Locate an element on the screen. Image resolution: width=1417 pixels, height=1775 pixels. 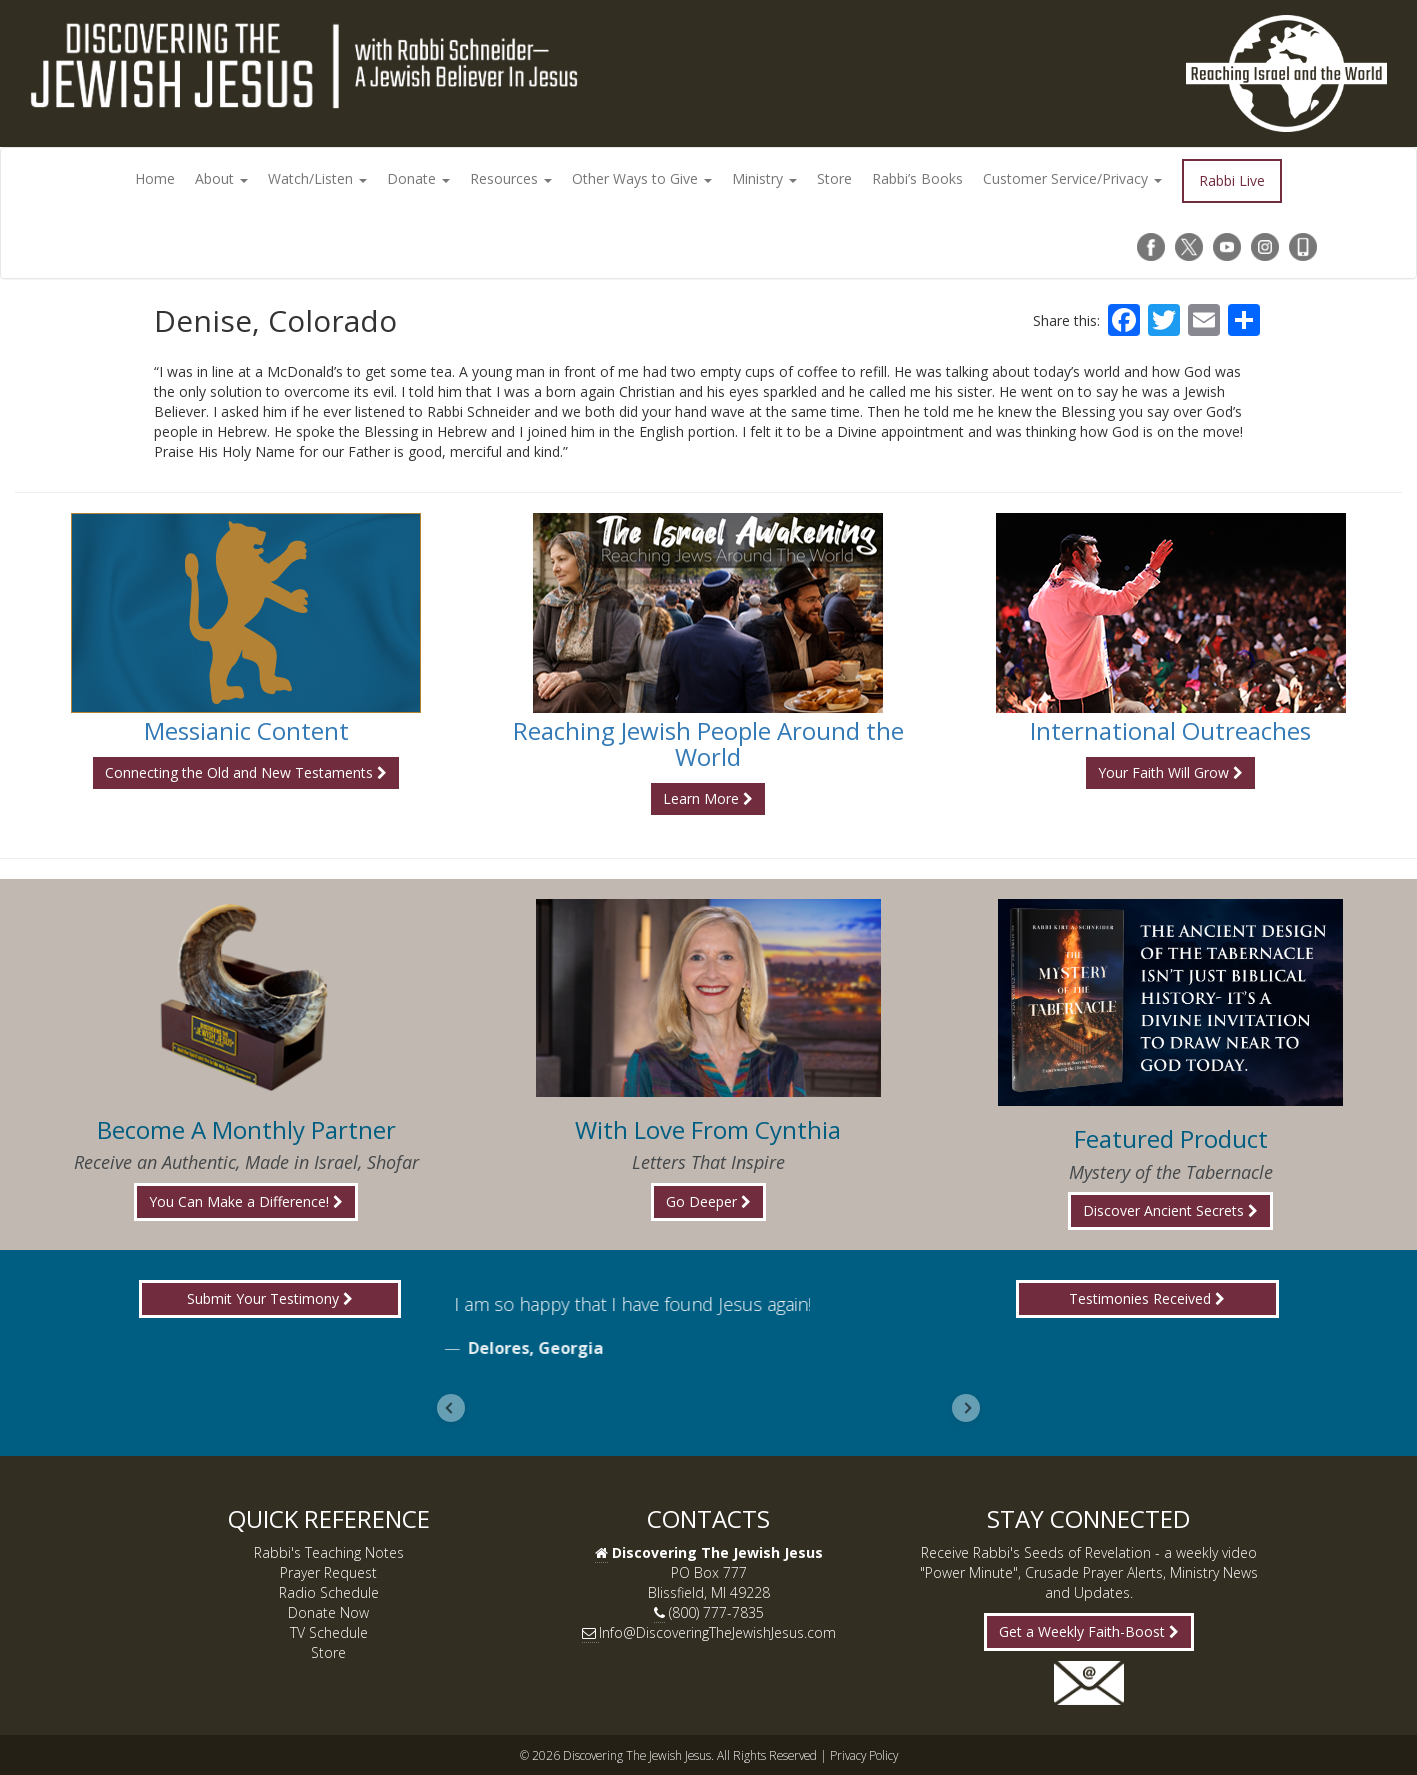
Donate Now is located at coordinates (328, 1612).